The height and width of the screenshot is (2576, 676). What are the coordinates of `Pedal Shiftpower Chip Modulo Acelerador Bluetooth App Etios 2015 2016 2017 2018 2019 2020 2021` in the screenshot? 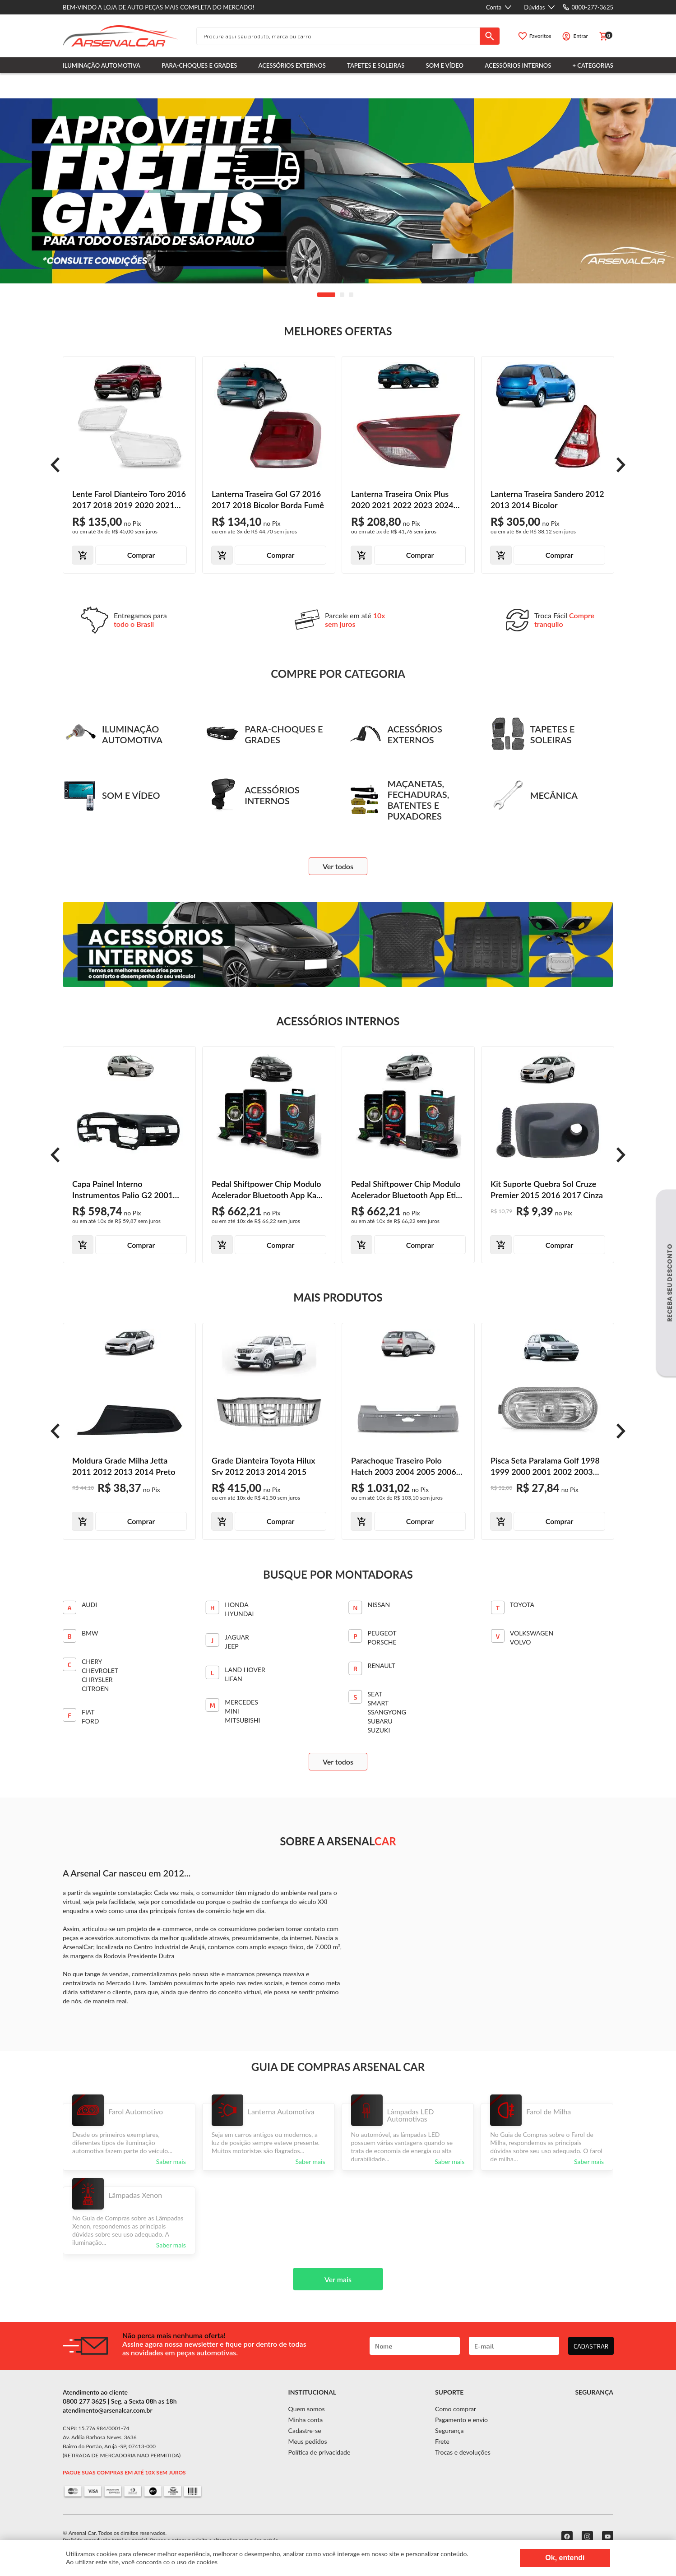 It's located at (407, 1190).